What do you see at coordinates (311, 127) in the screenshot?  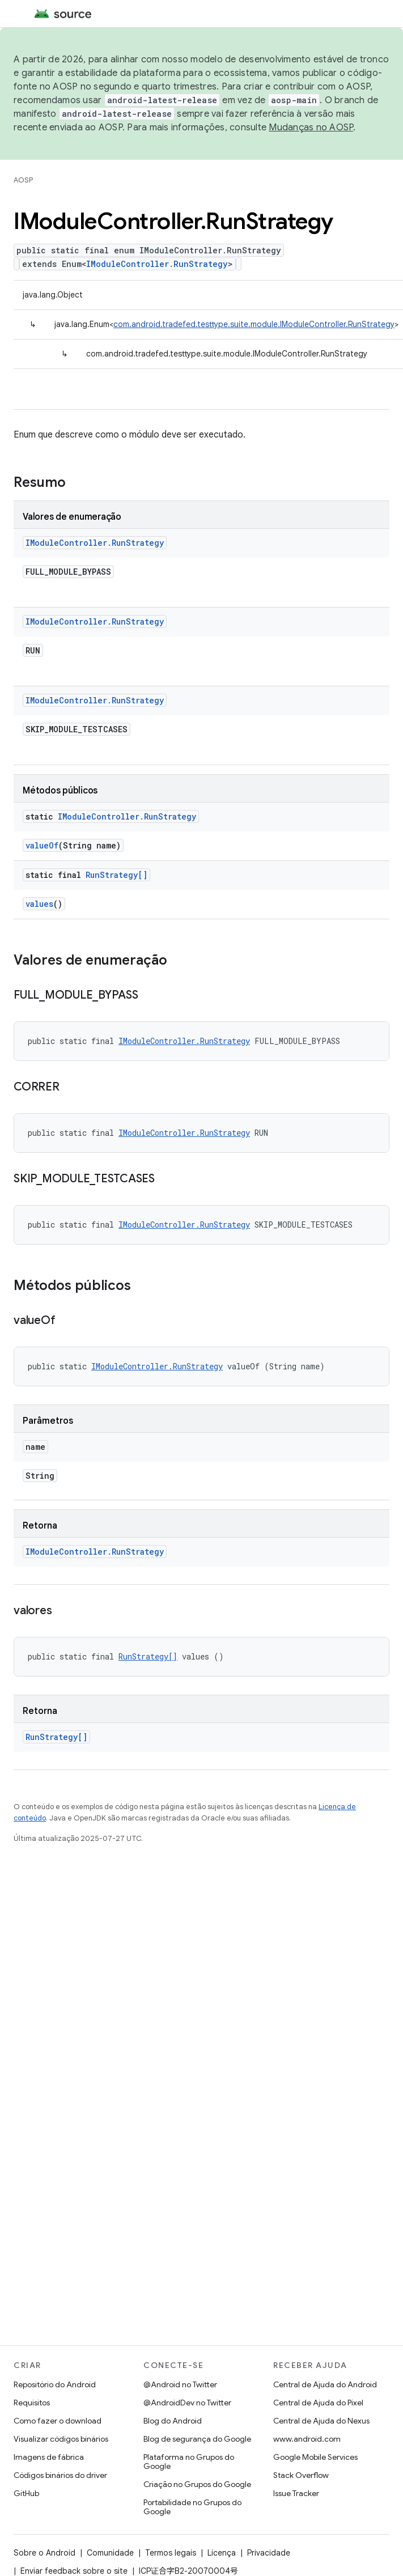 I see `Mudanças no AOSP` at bounding box center [311, 127].